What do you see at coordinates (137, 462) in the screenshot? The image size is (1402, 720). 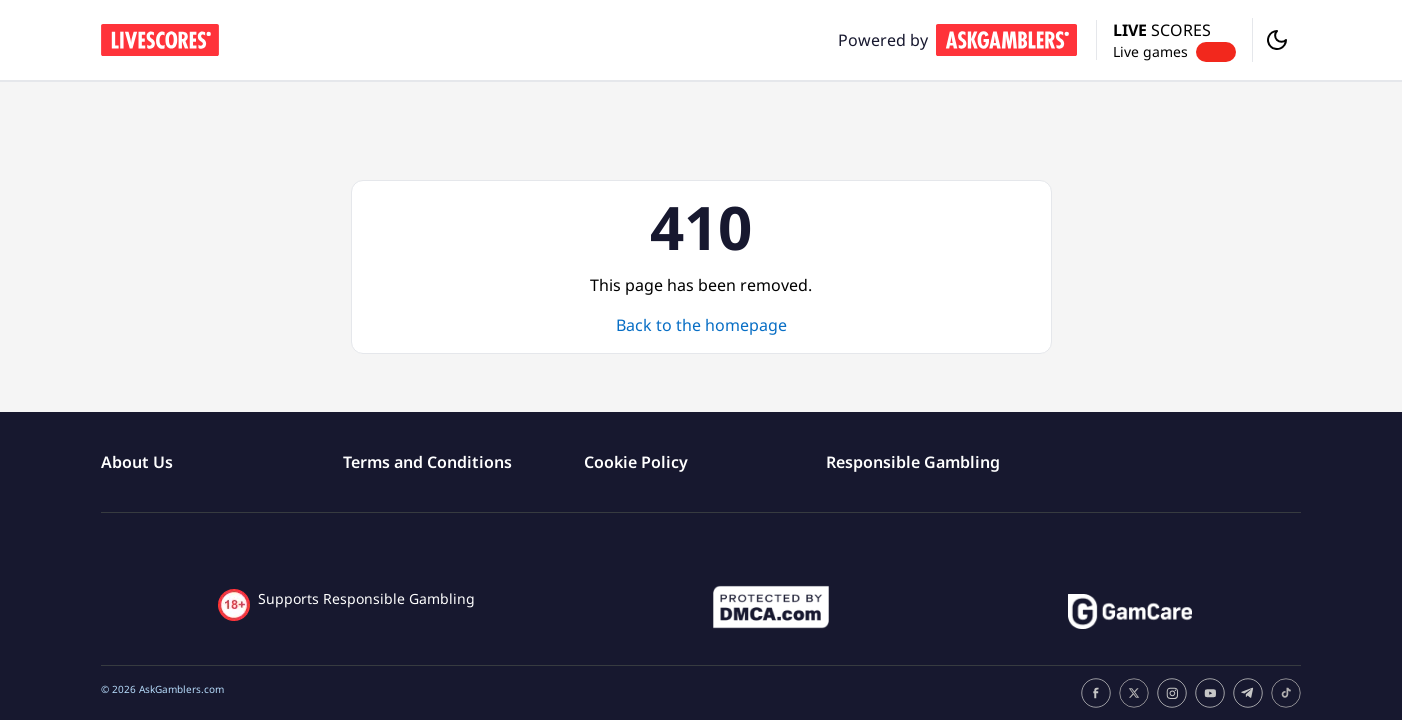 I see `About Us` at bounding box center [137, 462].